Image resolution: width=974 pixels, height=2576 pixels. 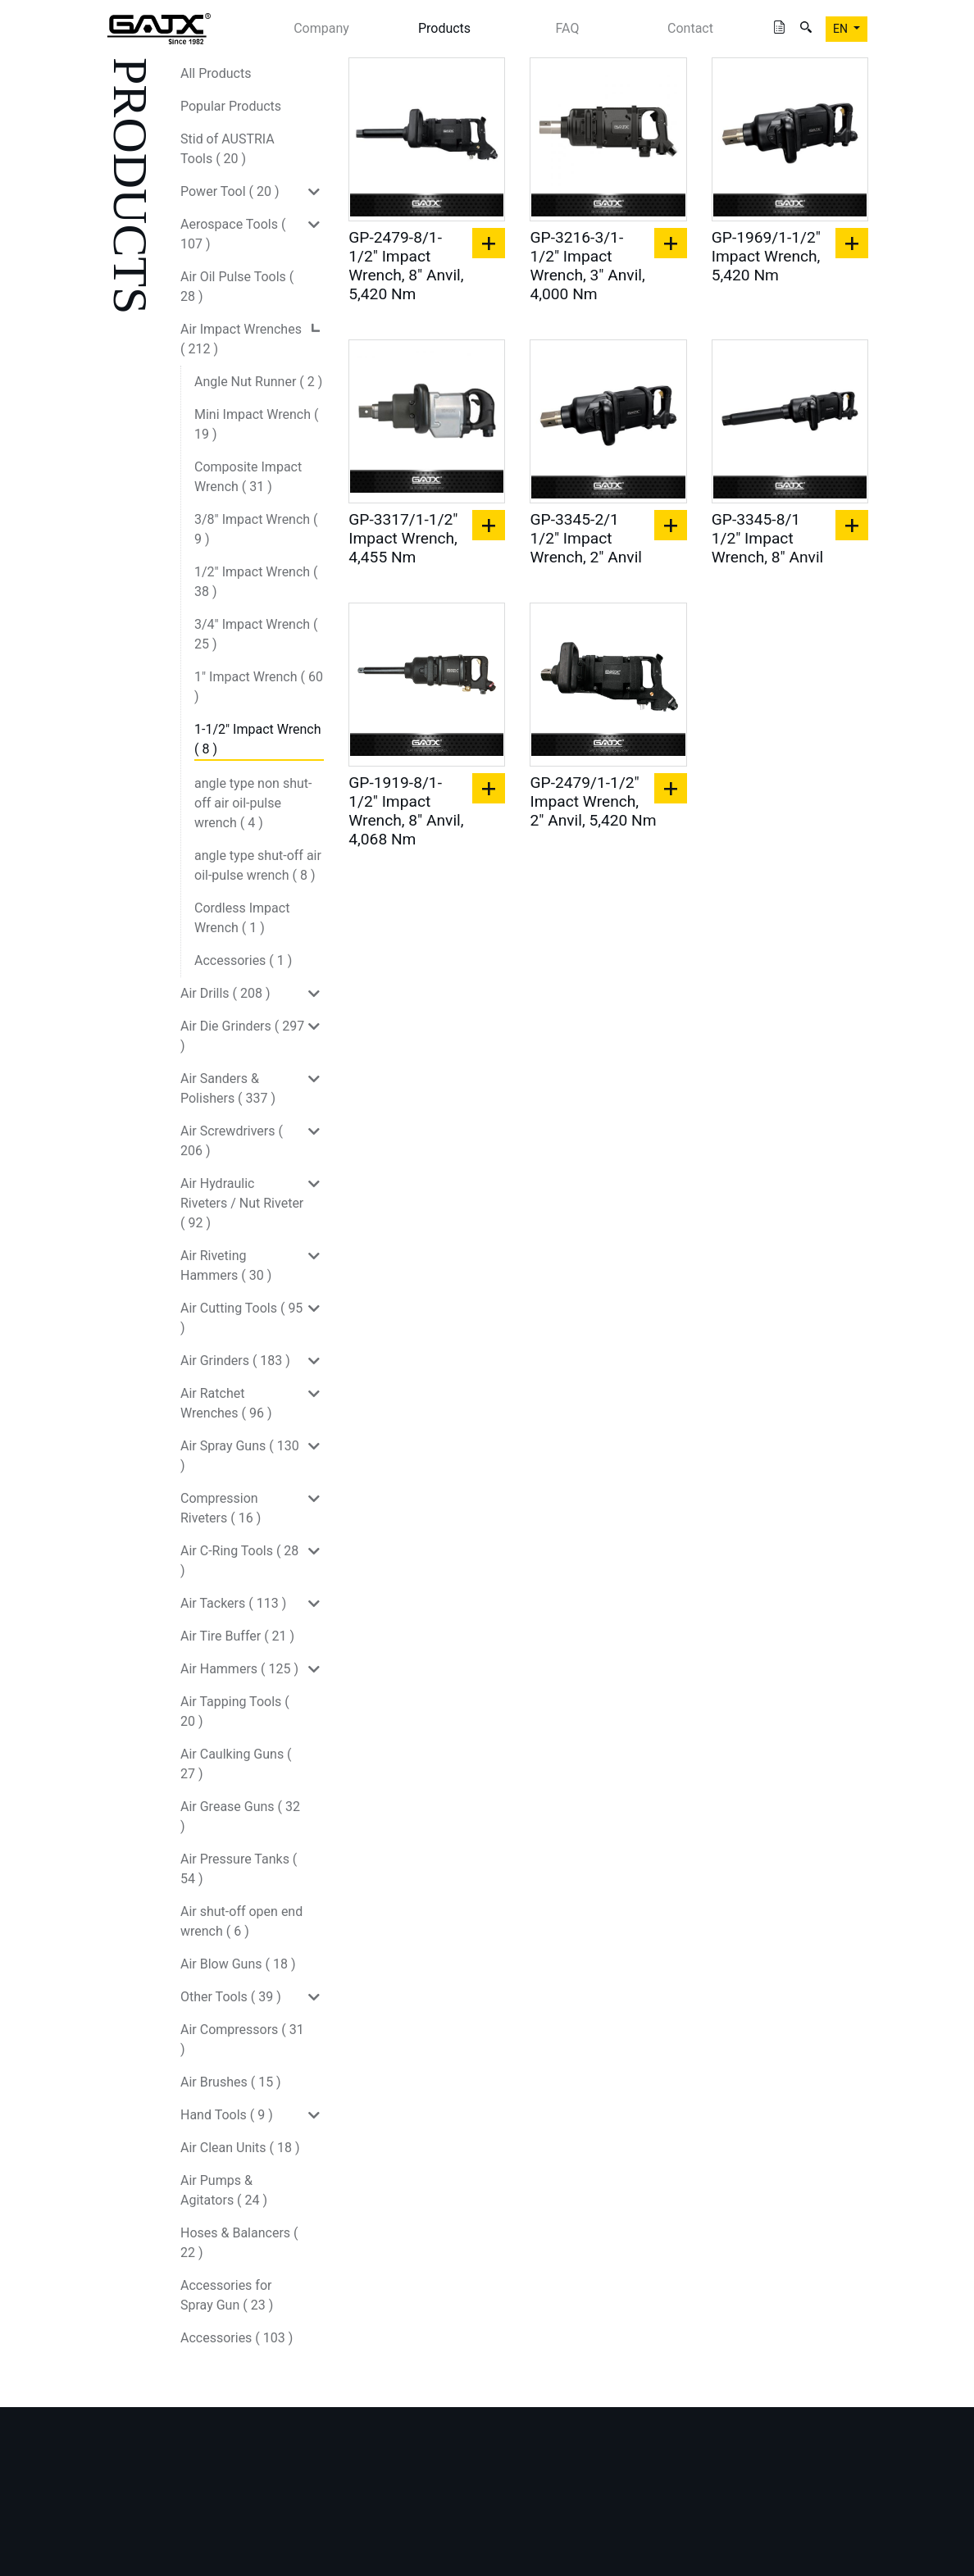 What do you see at coordinates (225, 1265) in the screenshot?
I see `Air Riveting Hammers ( 30 )` at bounding box center [225, 1265].